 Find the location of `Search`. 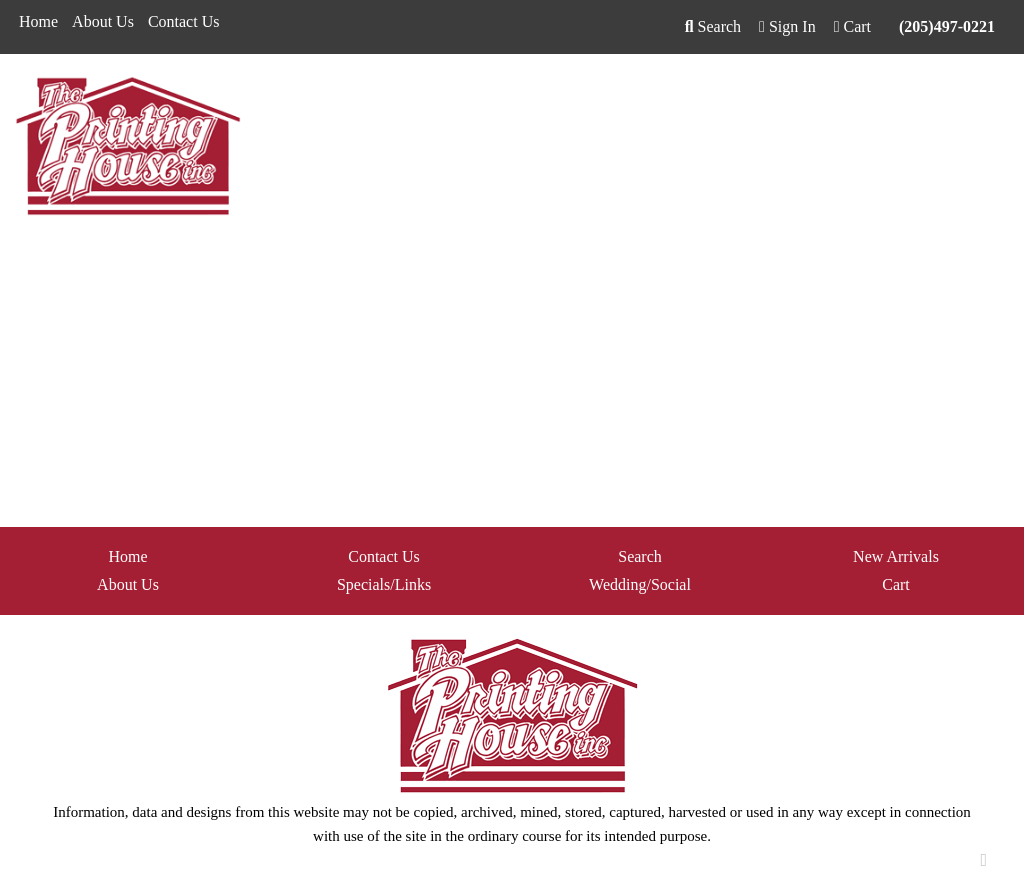

Search is located at coordinates (713, 26).